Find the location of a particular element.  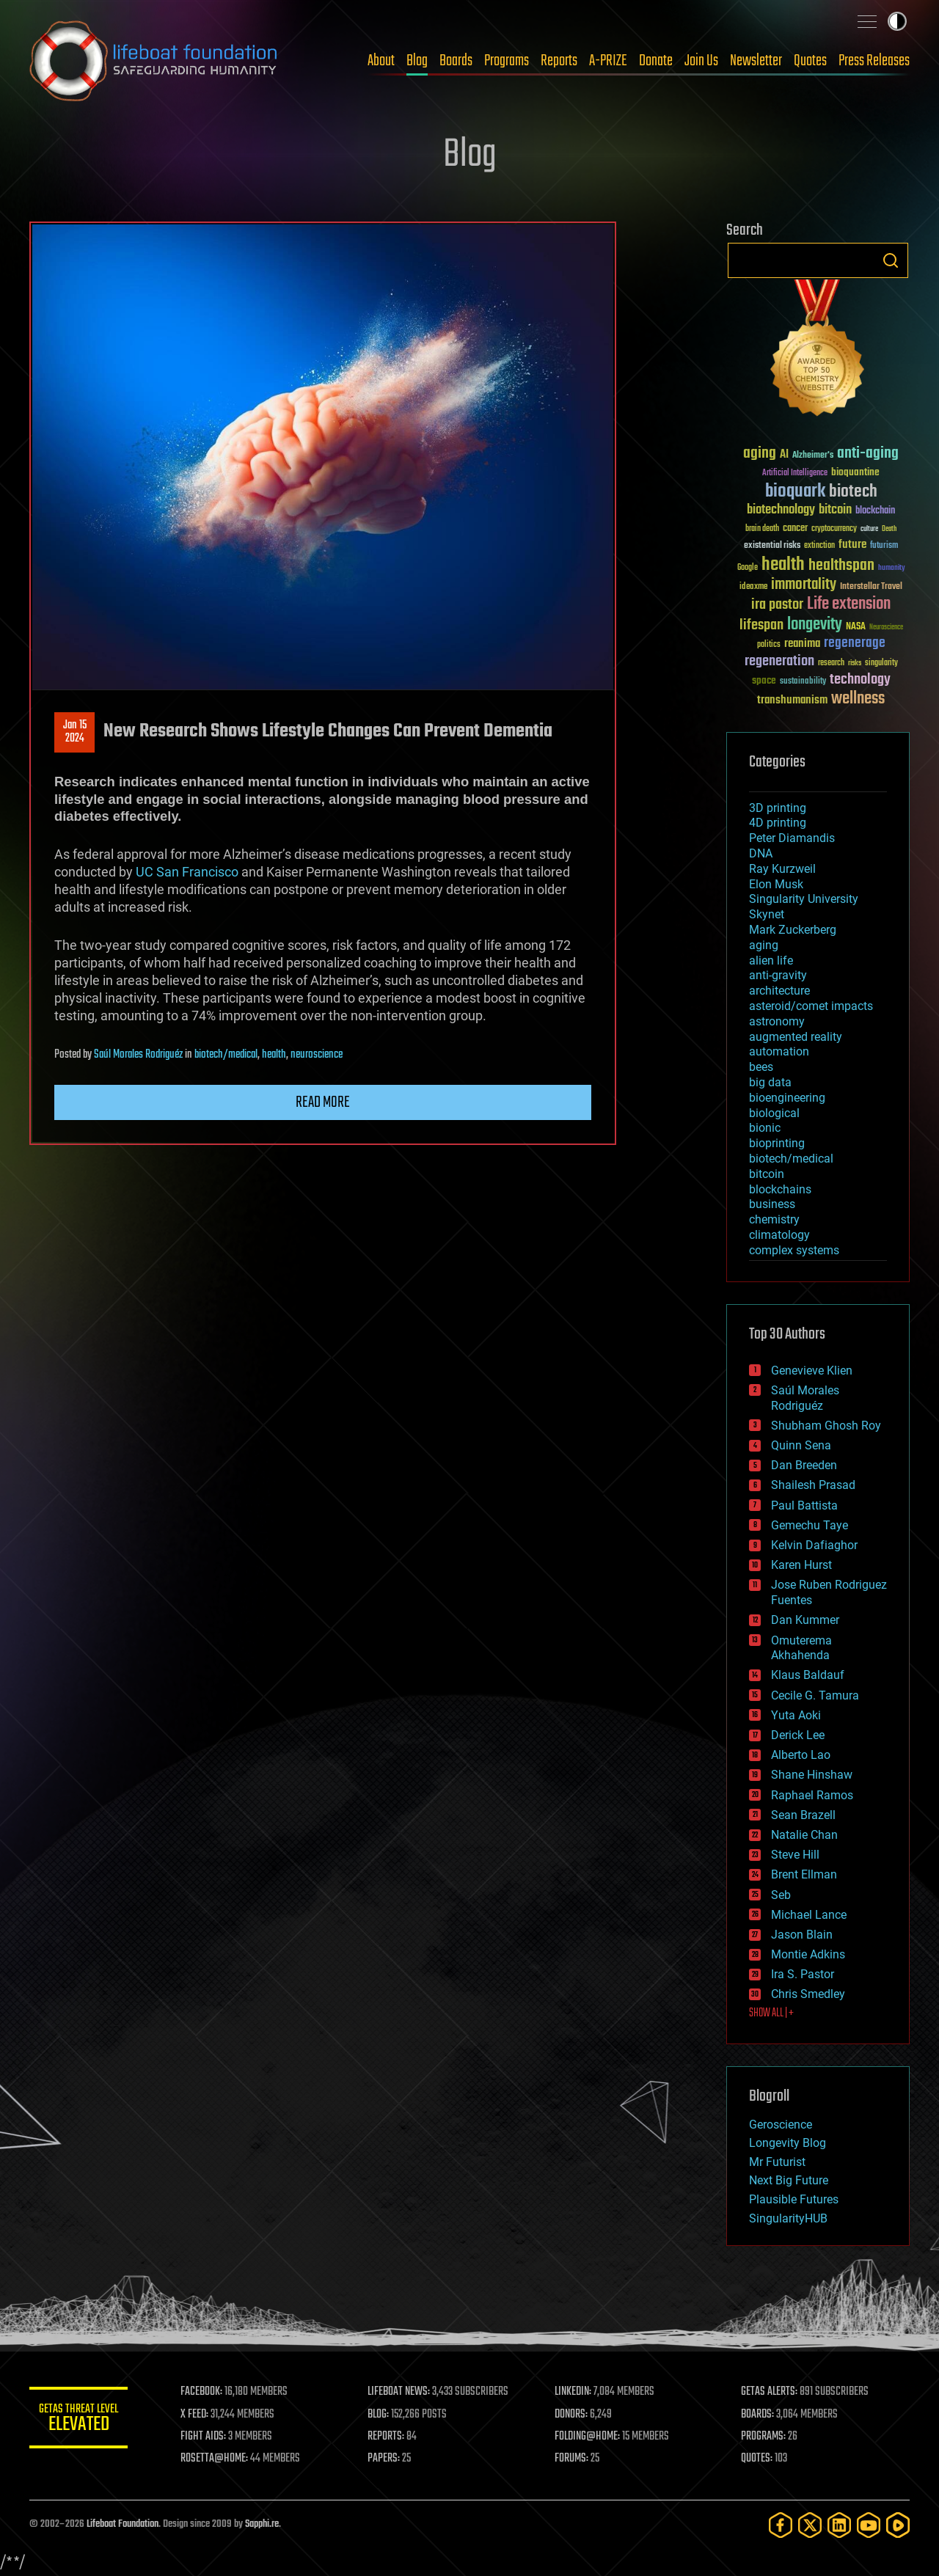

Jason Blain is located at coordinates (802, 1935).